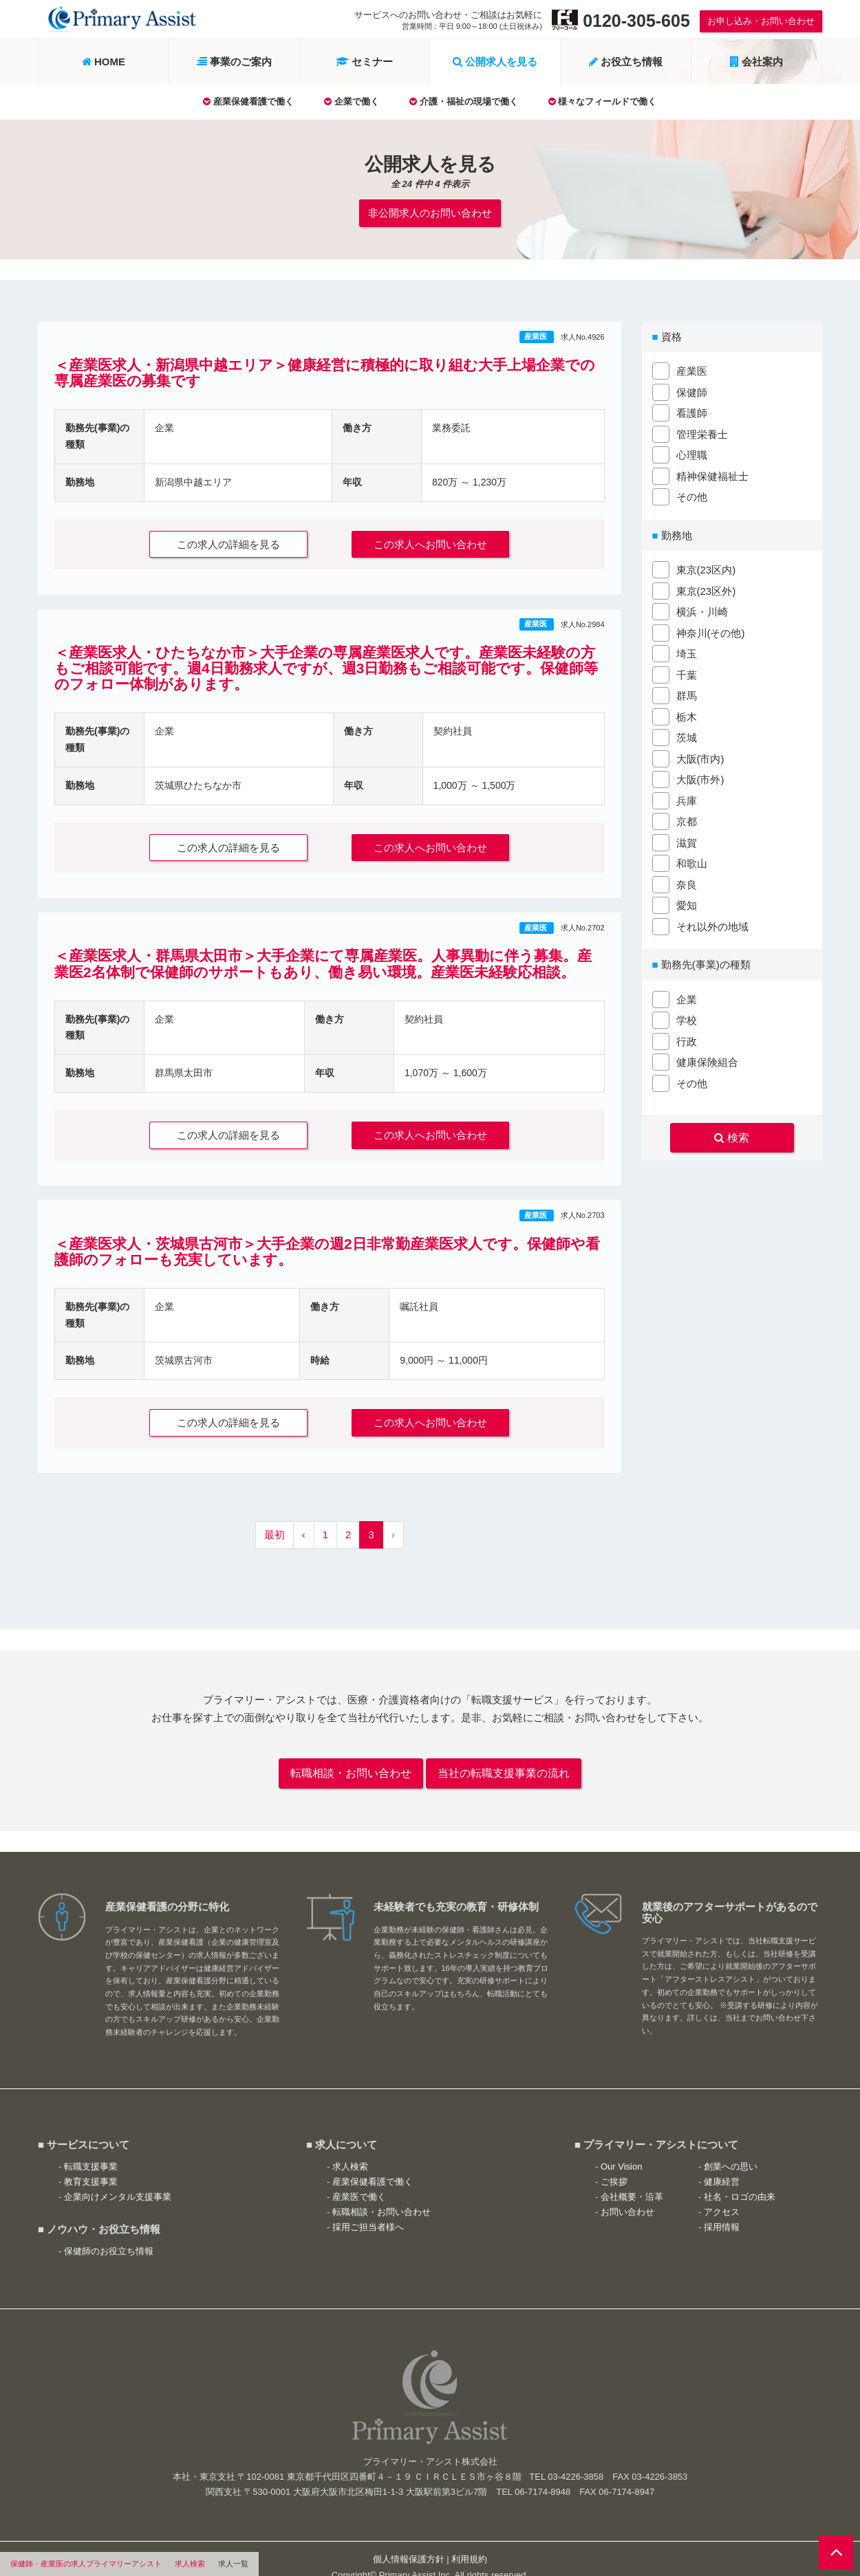  Describe the element at coordinates (103, 61) in the screenshot. I see `HOME` at that location.